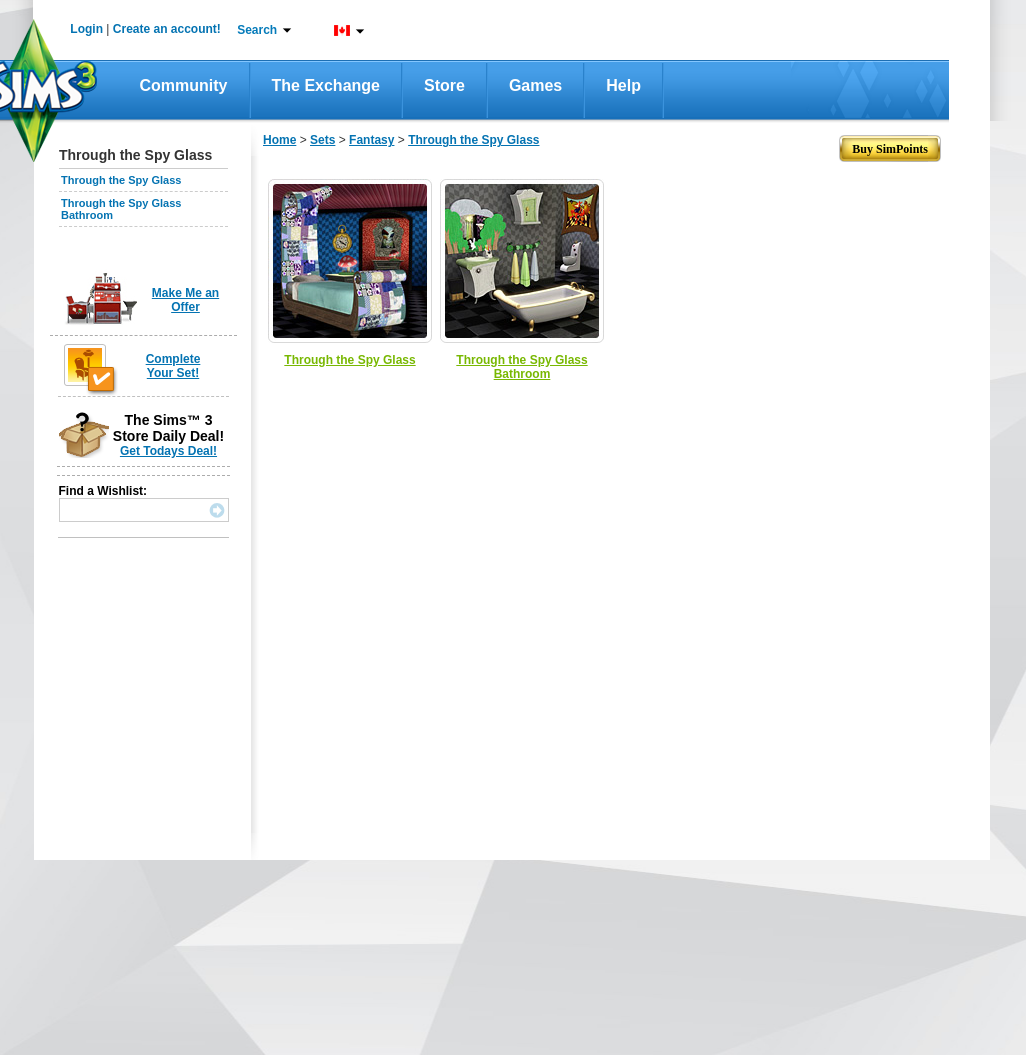 The image size is (1026, 1055). I want to click on Fantasy, so click(371, 140).